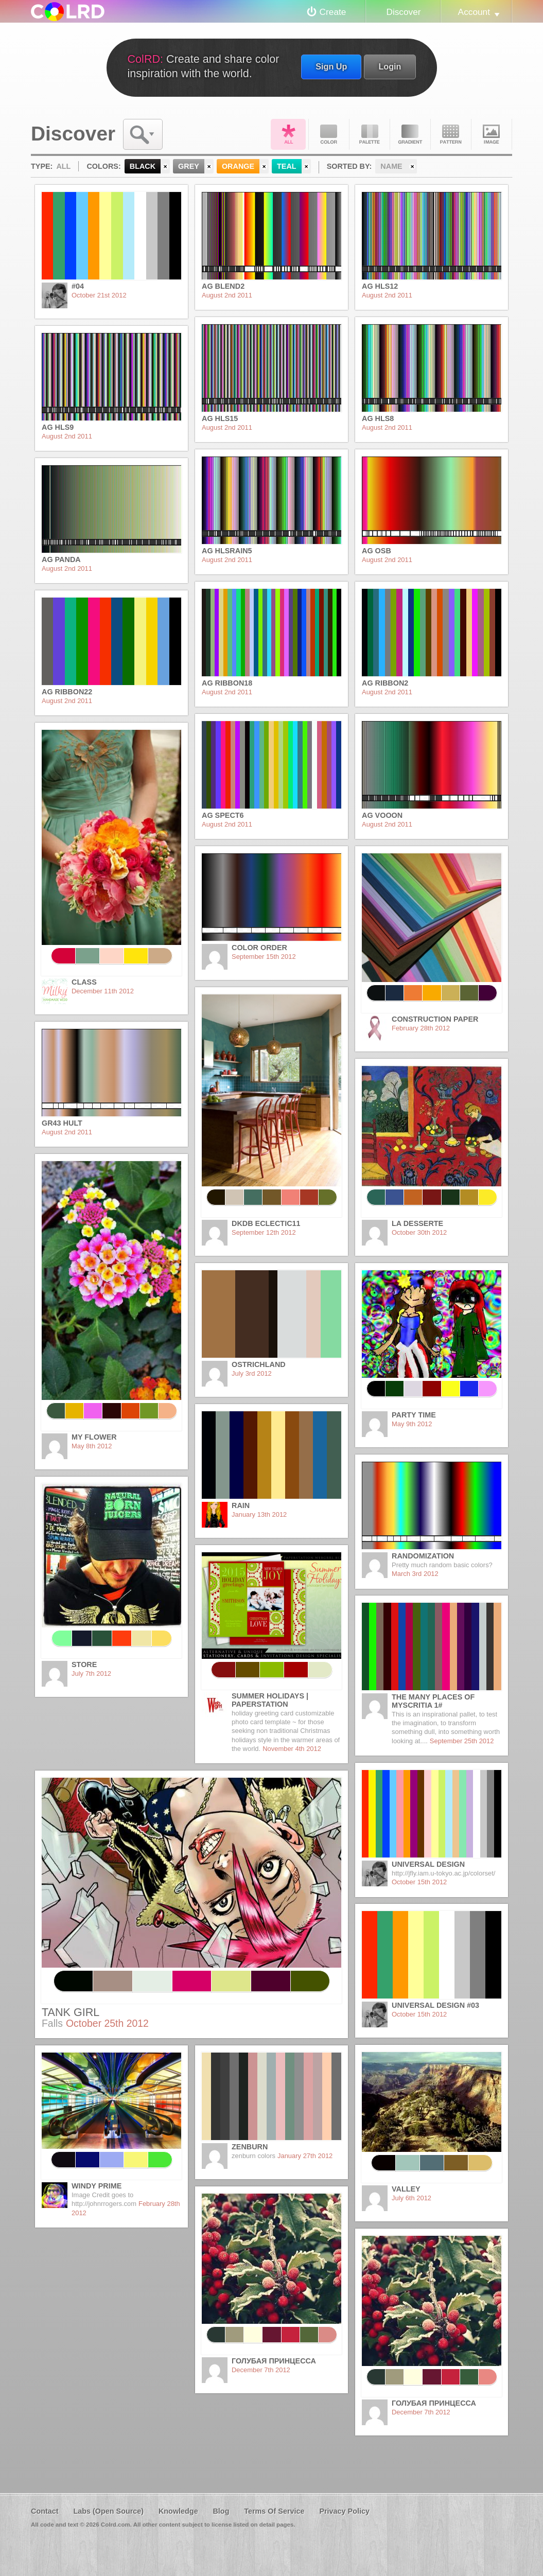  Describe the element at coordinates (344, 2511) in the screenshot. I see `Privacy Policy` at that location.